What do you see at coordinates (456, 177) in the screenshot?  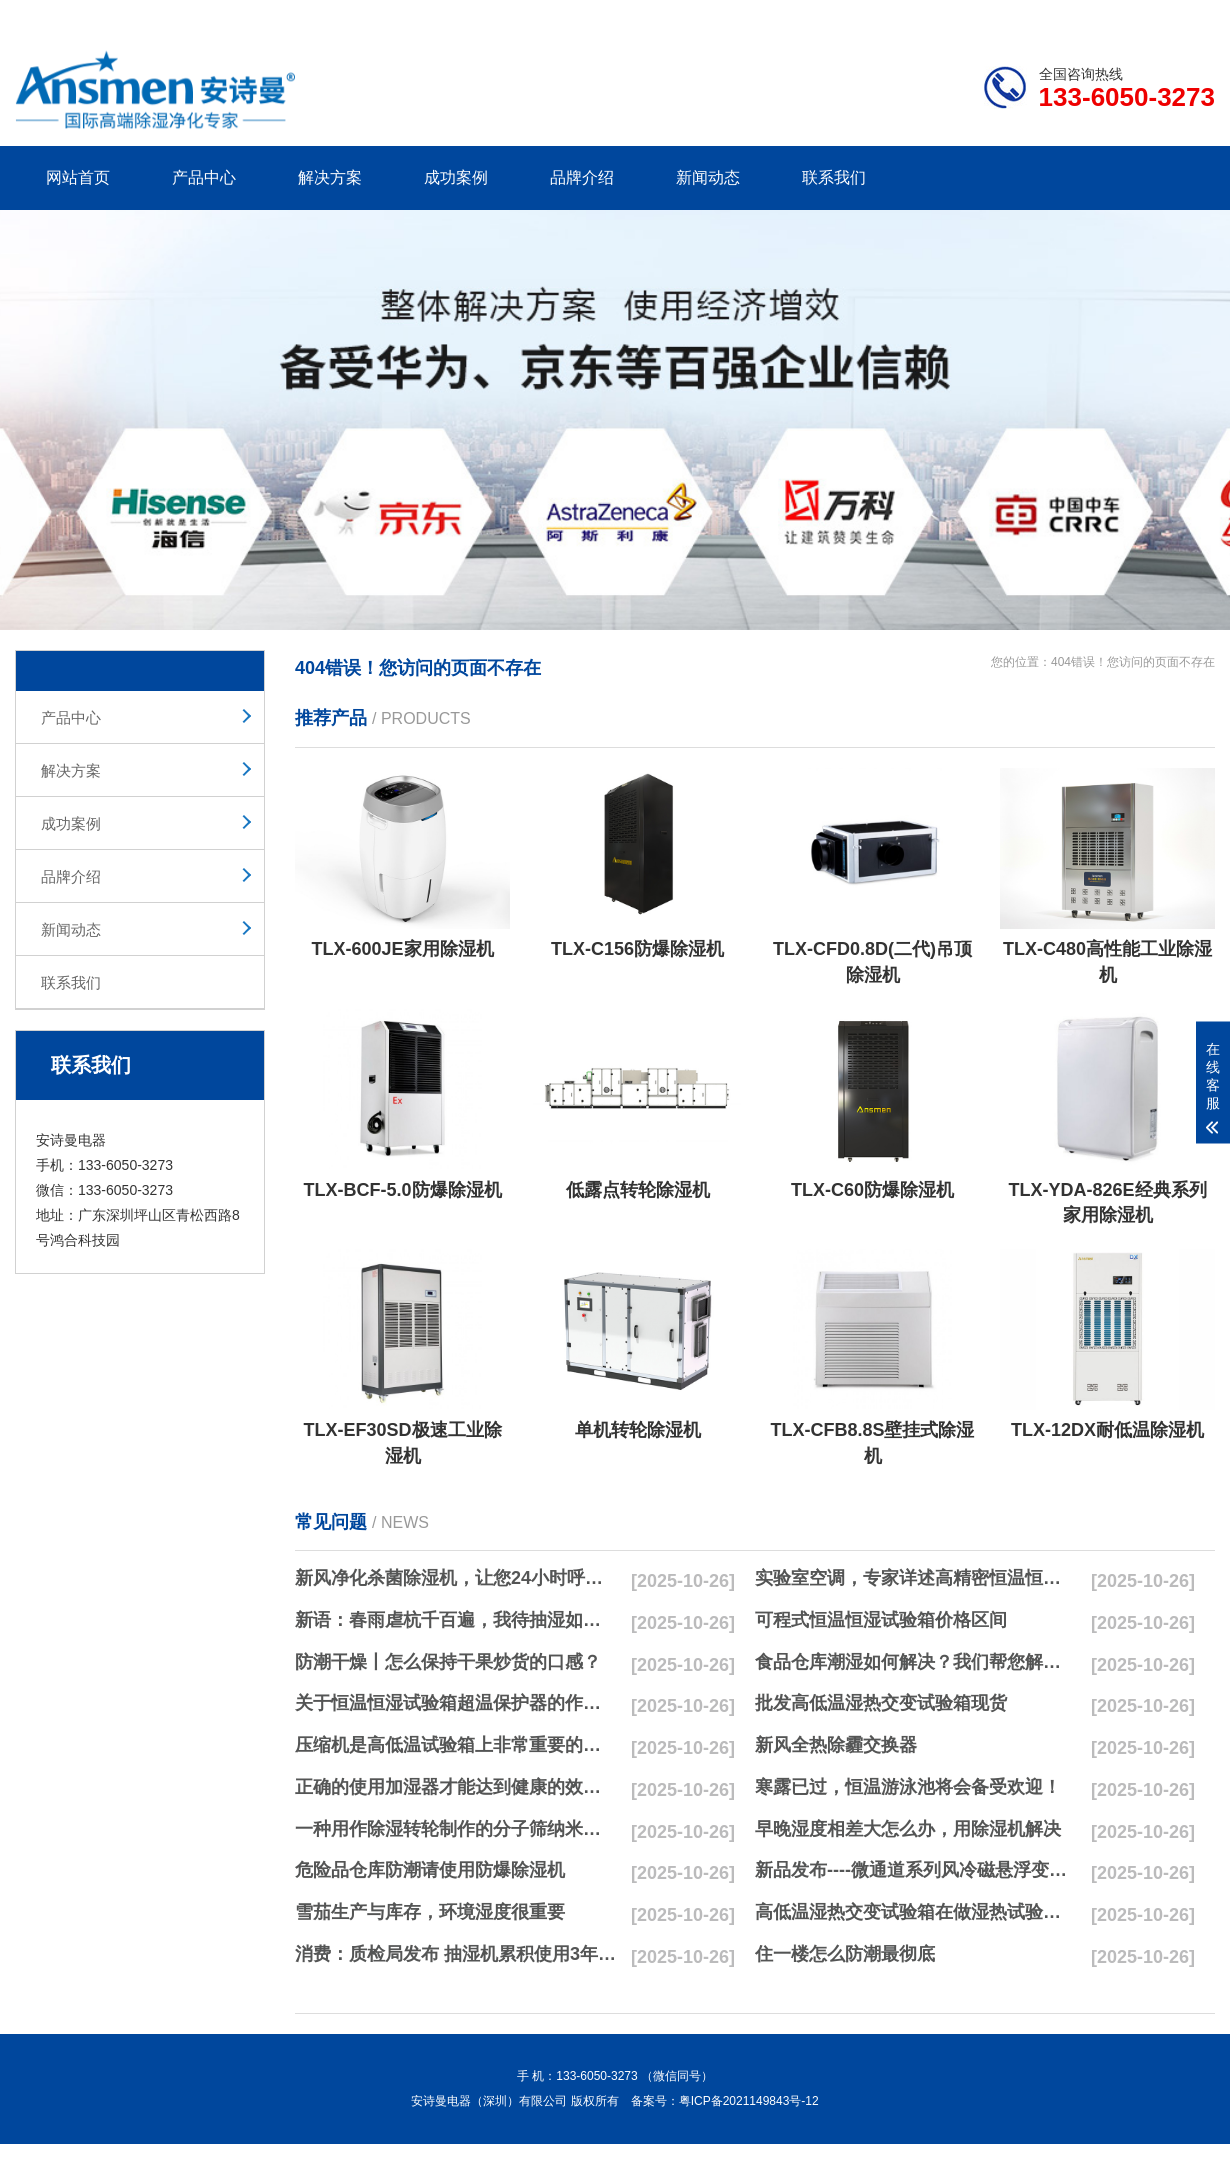 I see `成功案例` at bounding box center [456, 177].